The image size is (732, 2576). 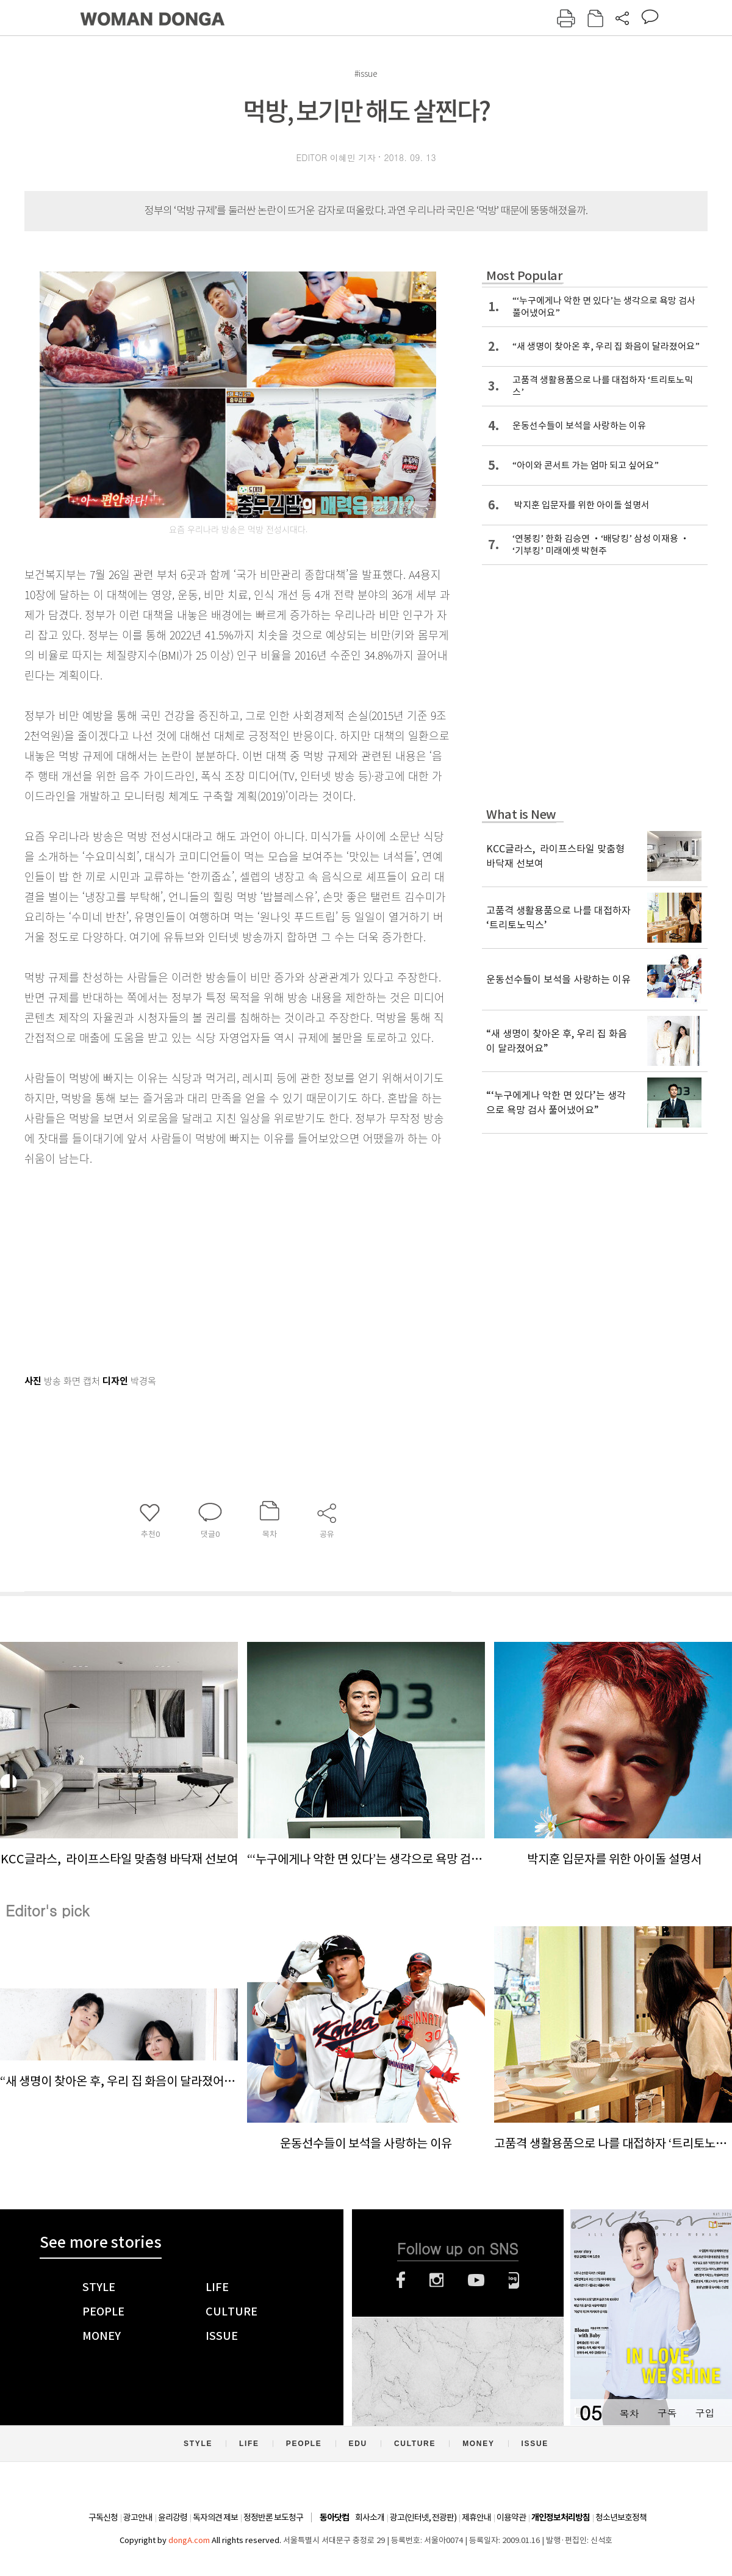 I want to click on 청소년보호정책, so click(x=621, y=2517).